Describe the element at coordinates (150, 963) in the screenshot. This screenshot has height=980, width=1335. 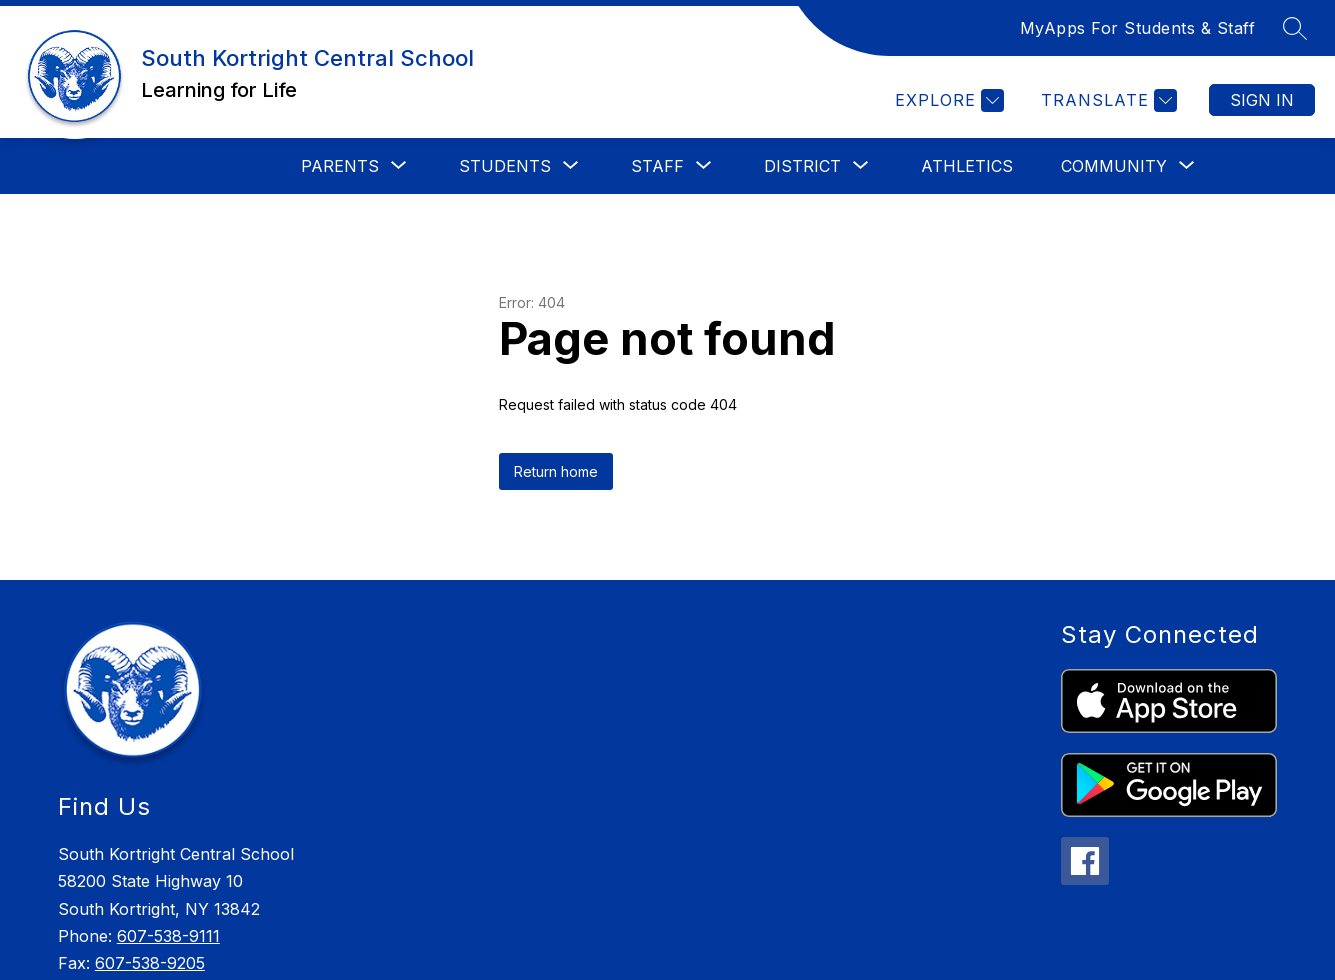
I see `607-538-9205` at that location.